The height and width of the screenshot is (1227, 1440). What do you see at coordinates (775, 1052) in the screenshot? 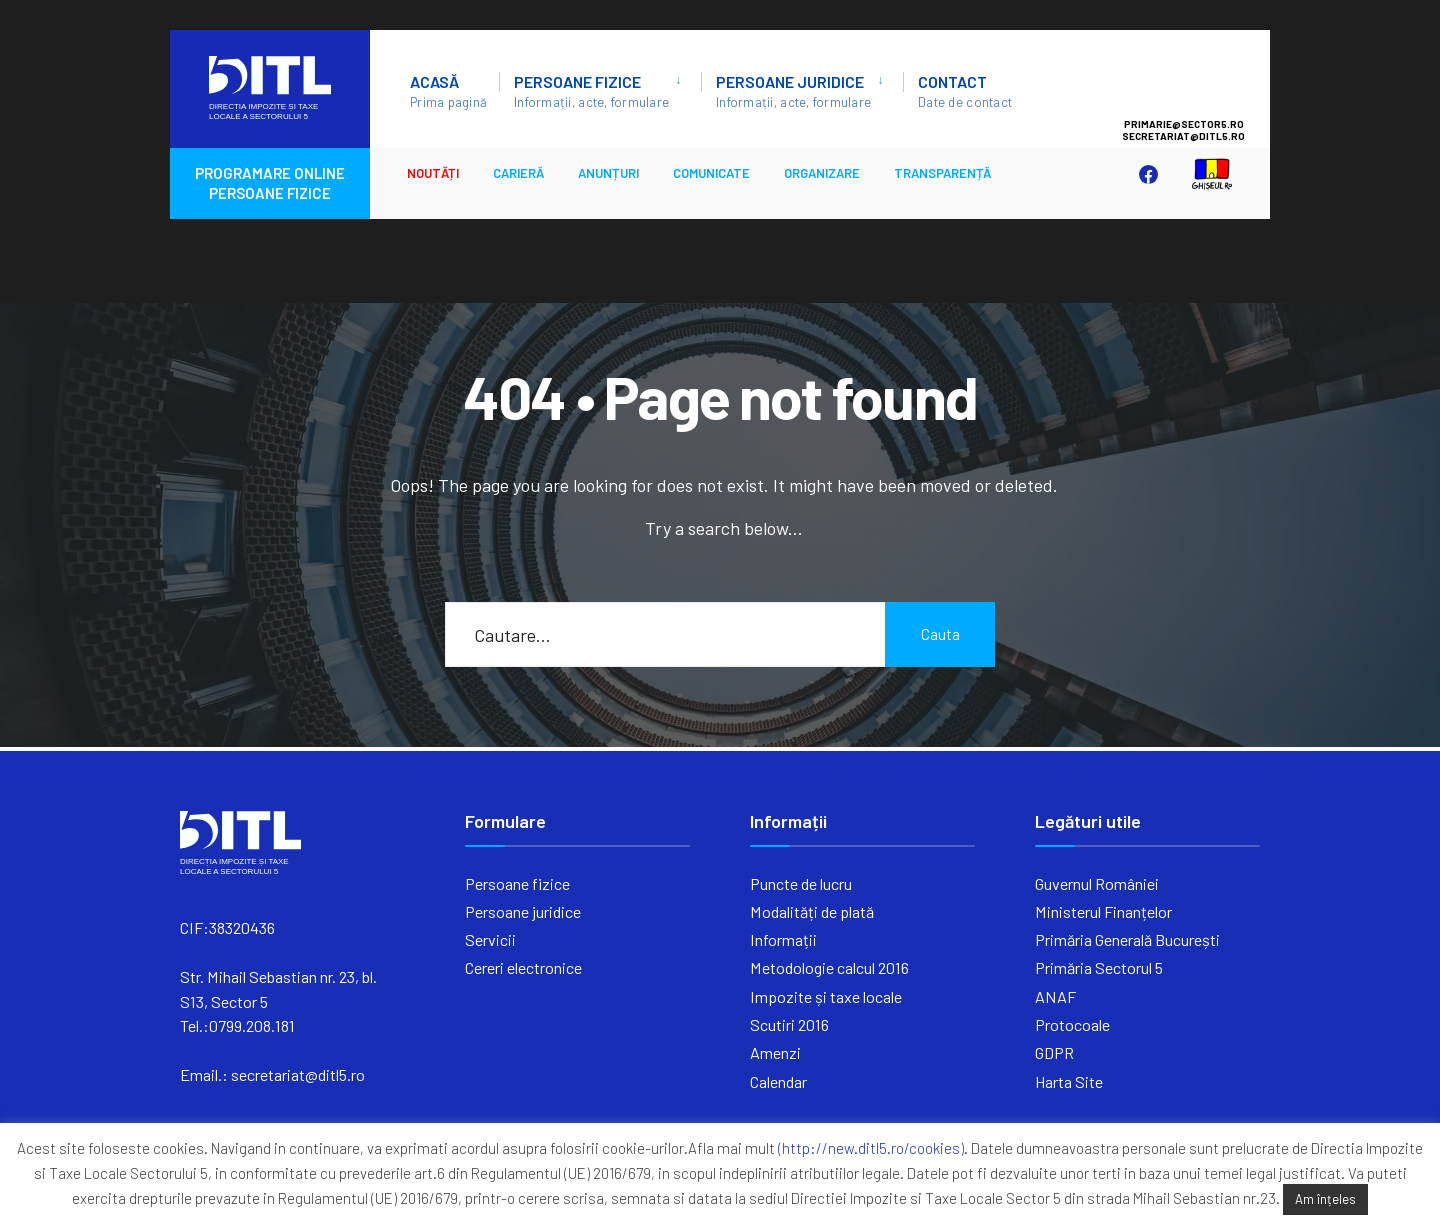
I see `Amenzi` at bounding box center [775, 1052].